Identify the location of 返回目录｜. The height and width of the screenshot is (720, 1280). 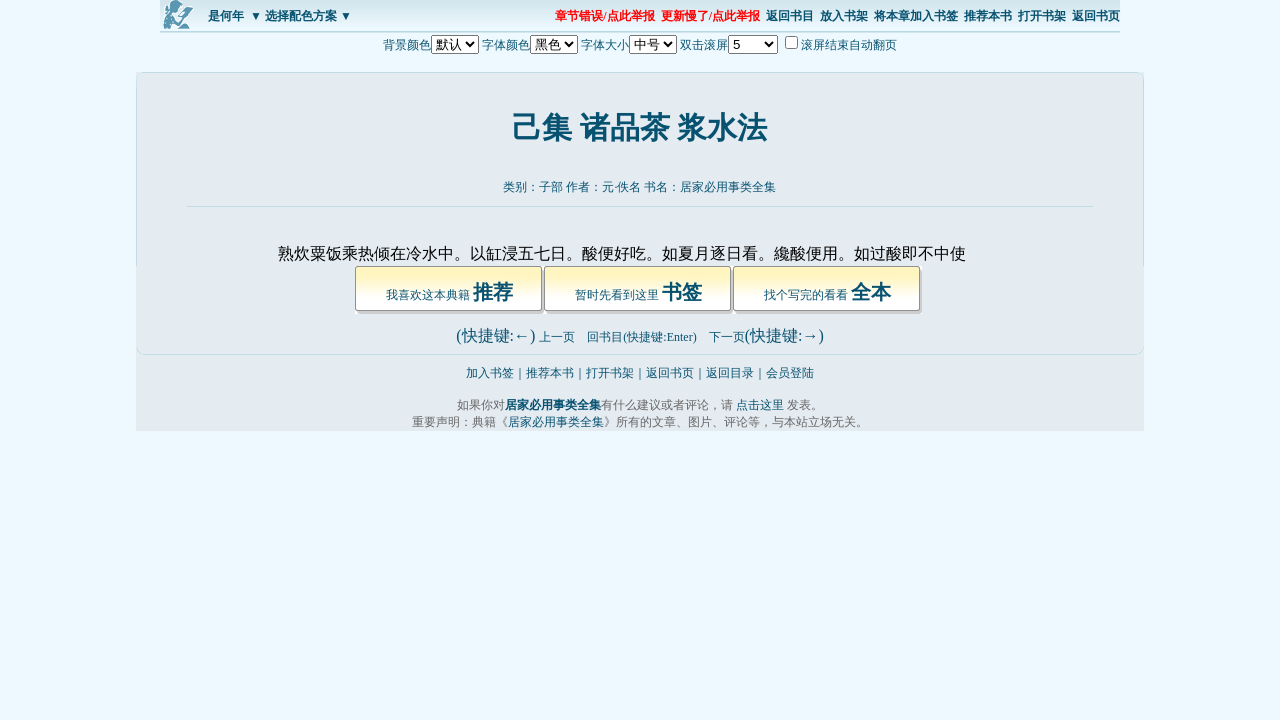
(736, 373).